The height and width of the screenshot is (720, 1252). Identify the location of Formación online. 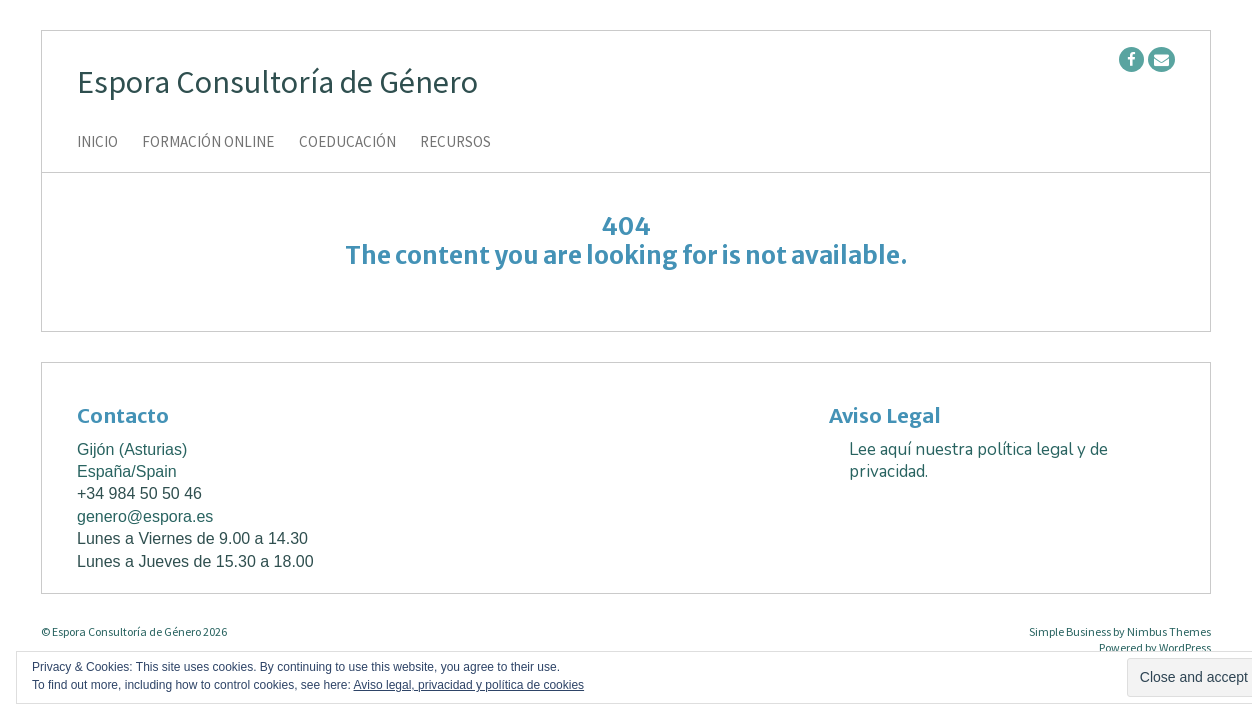
(208, 142).